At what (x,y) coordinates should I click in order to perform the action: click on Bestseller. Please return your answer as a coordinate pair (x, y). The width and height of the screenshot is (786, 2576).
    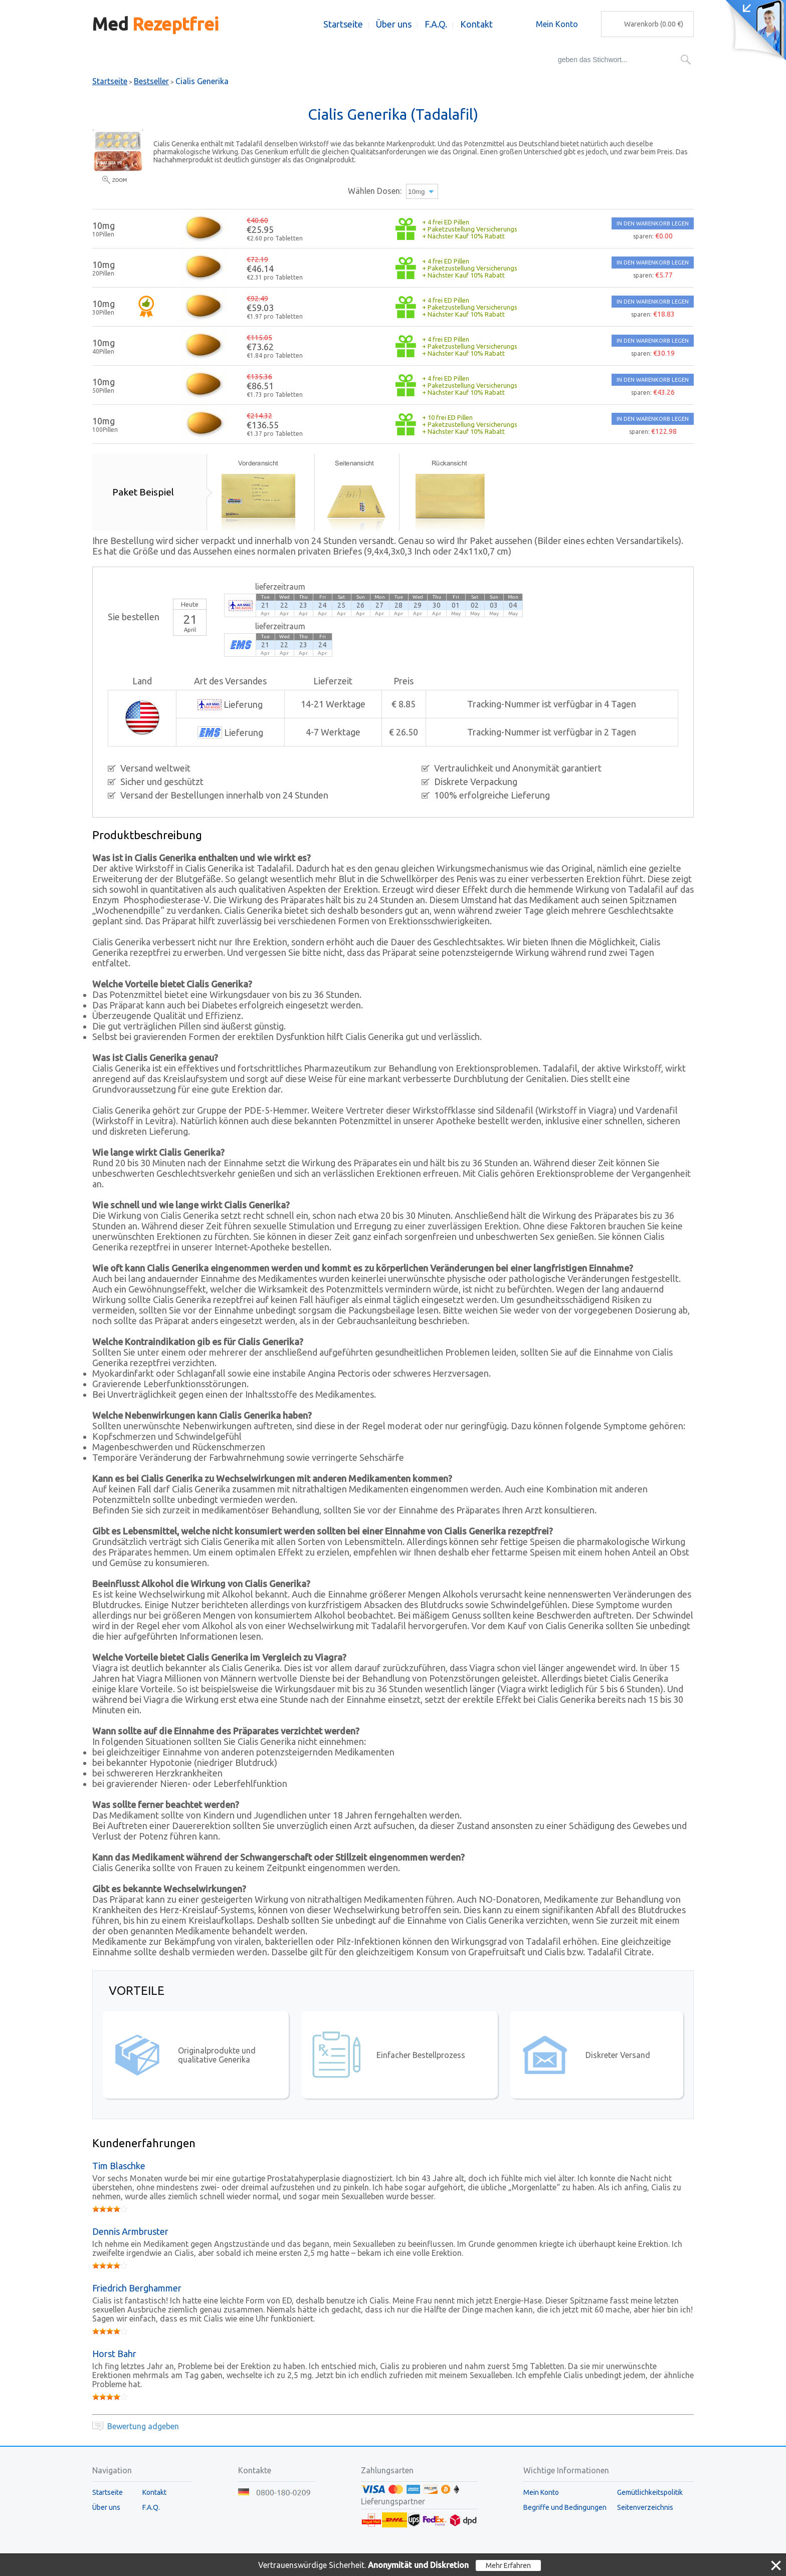
    Looking at the image, I should click on (109, 59).